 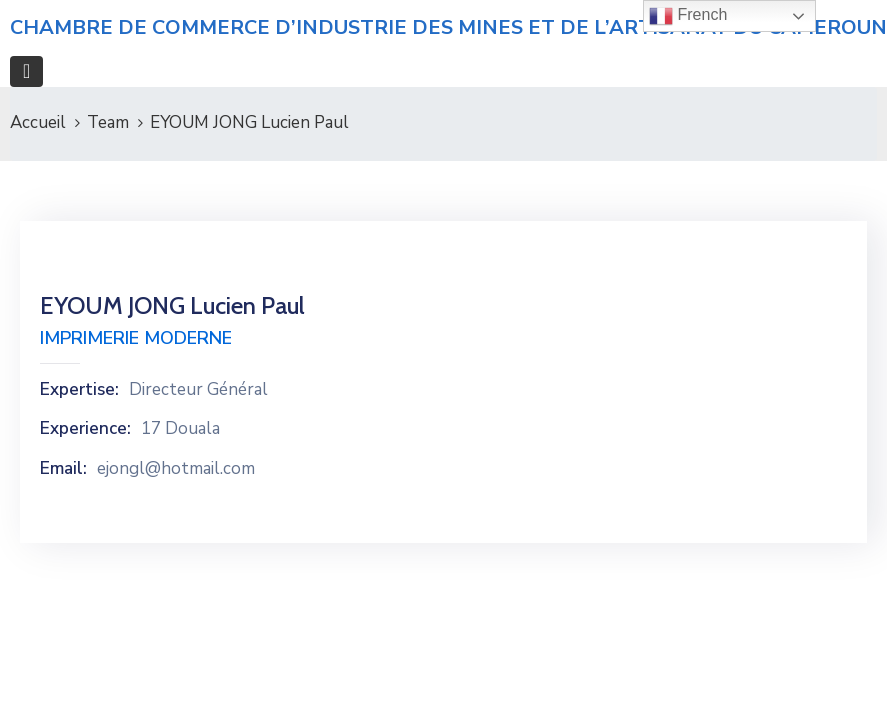 I want to click on Email:, so click(x=63, y=469).